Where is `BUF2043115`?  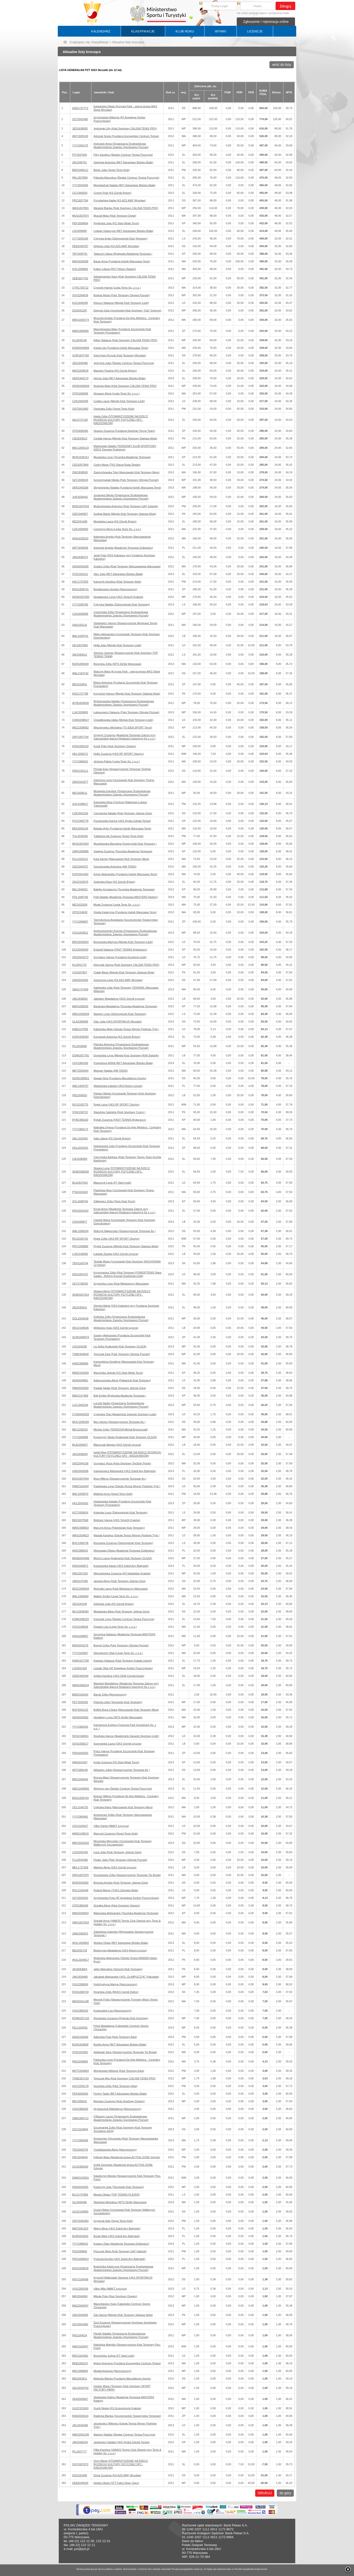 BUF2043115 is located at coordinates (80, 1709).